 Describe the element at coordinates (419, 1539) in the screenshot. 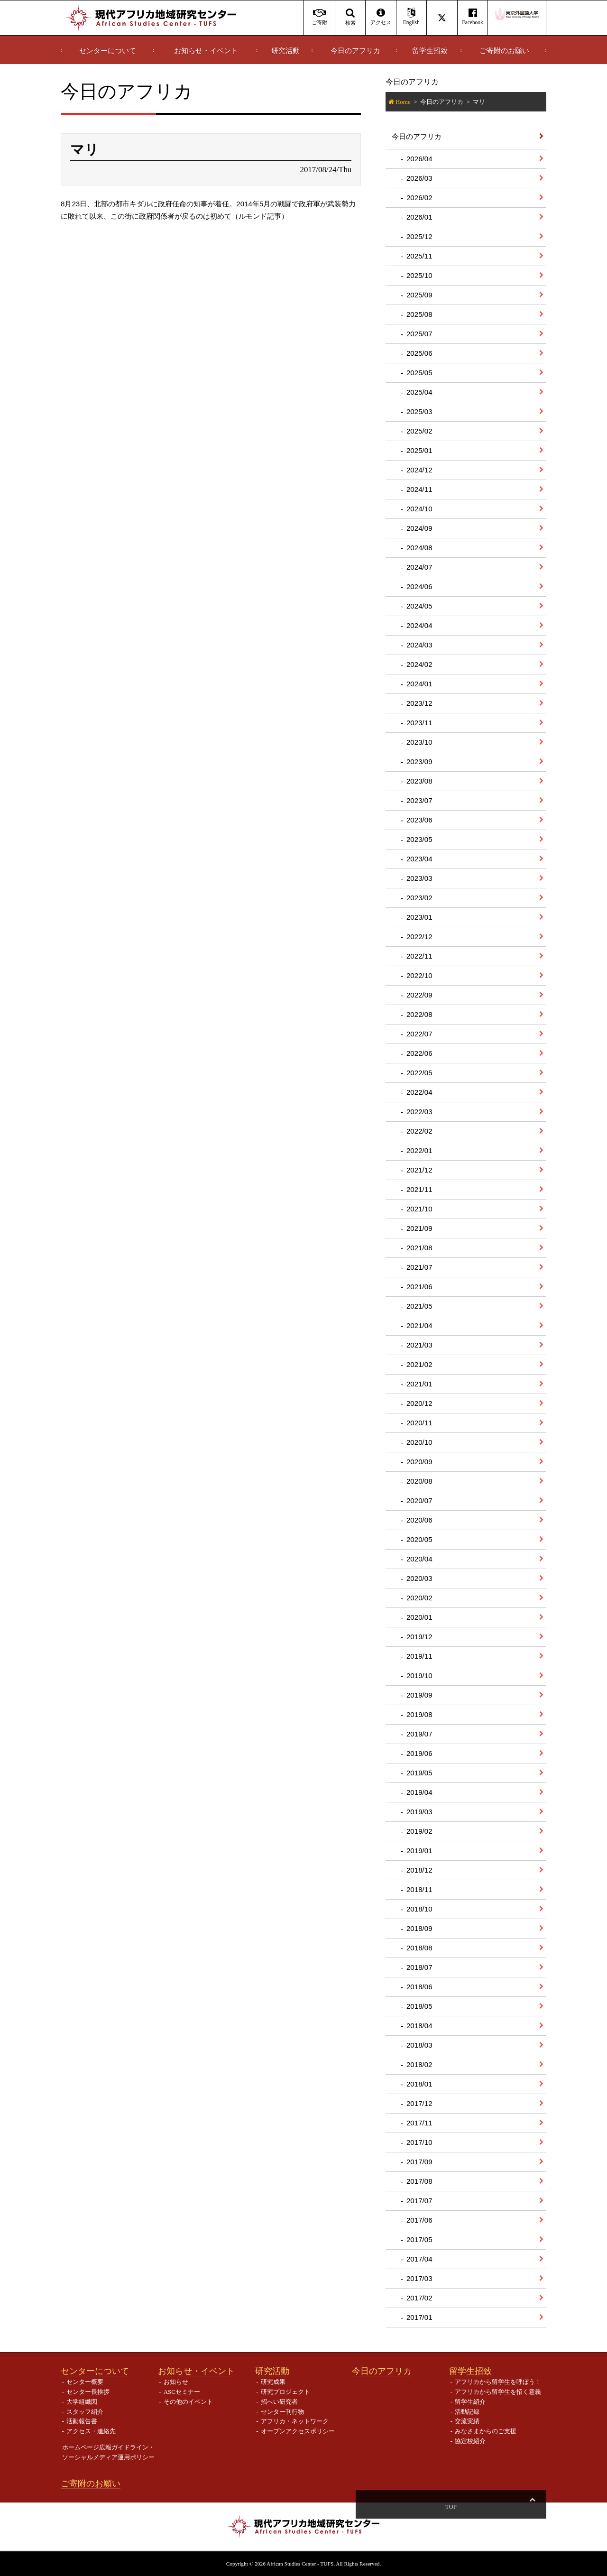

I see `2020/05` at that location.